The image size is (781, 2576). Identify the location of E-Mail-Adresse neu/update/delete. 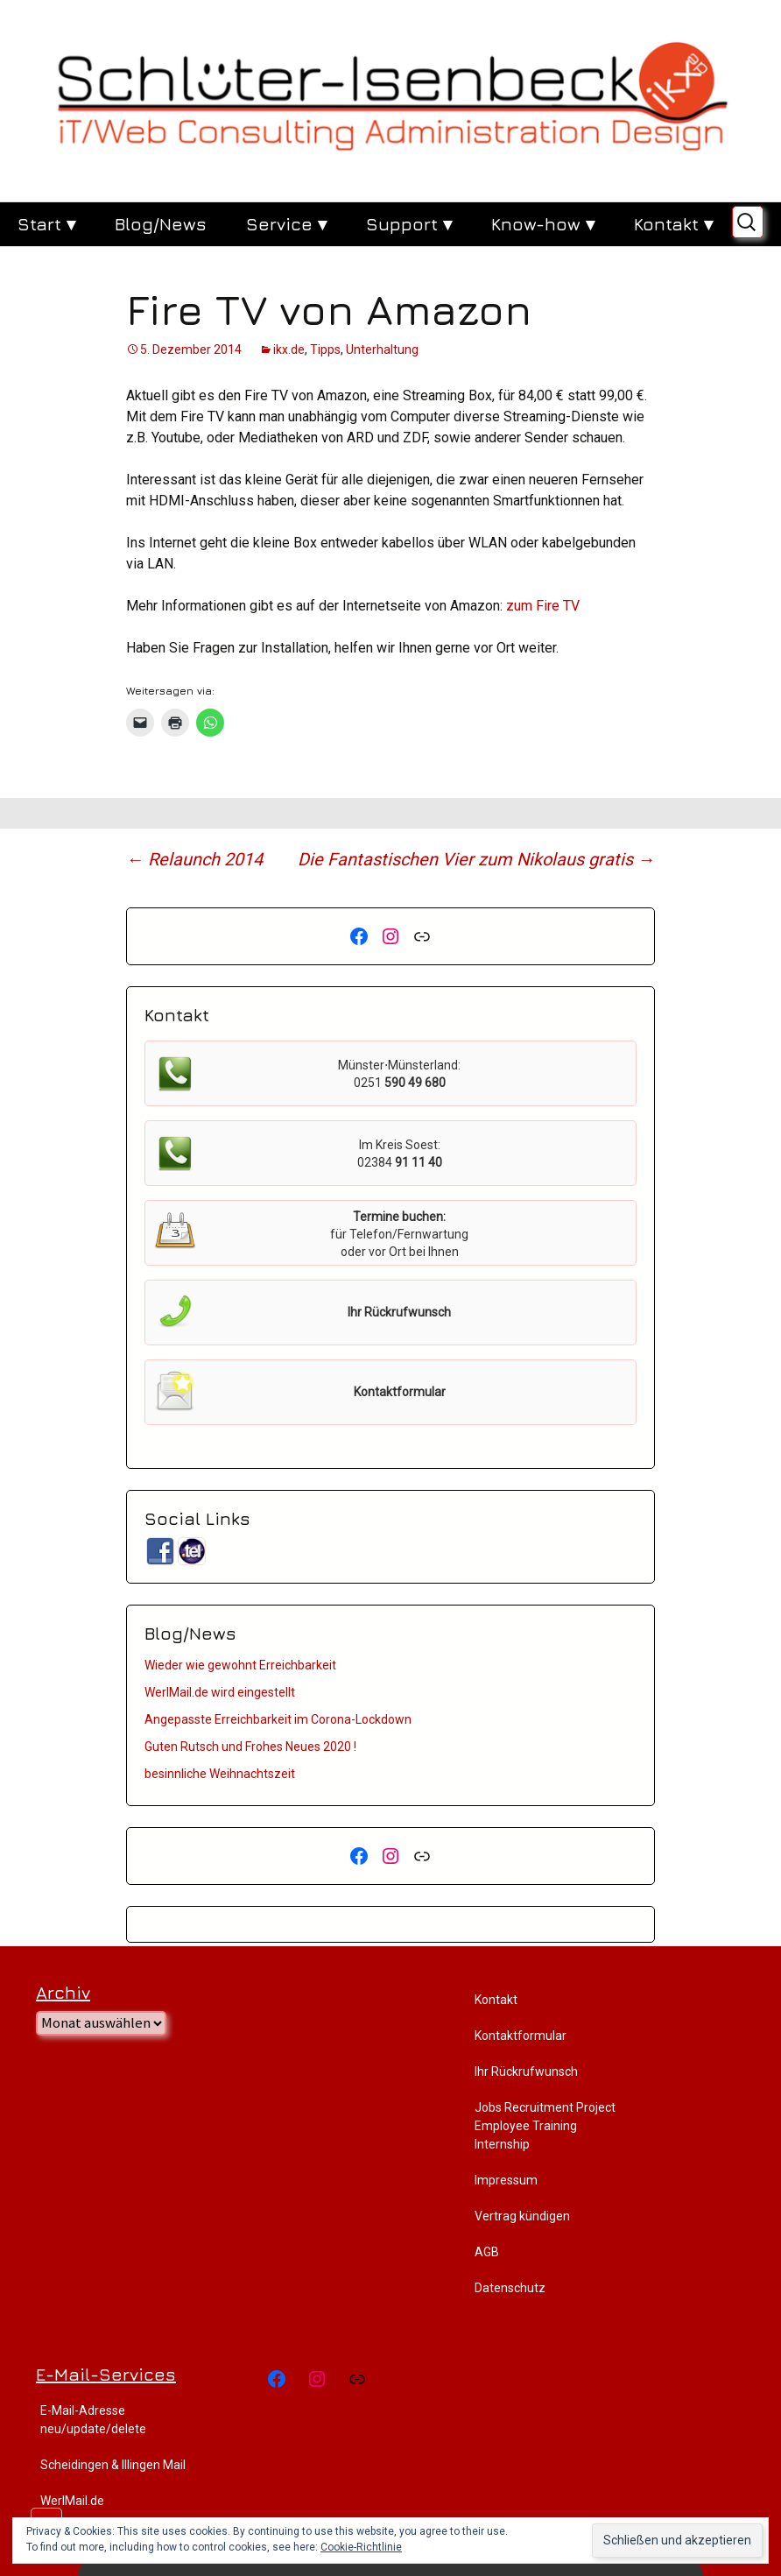
(93, 2419).